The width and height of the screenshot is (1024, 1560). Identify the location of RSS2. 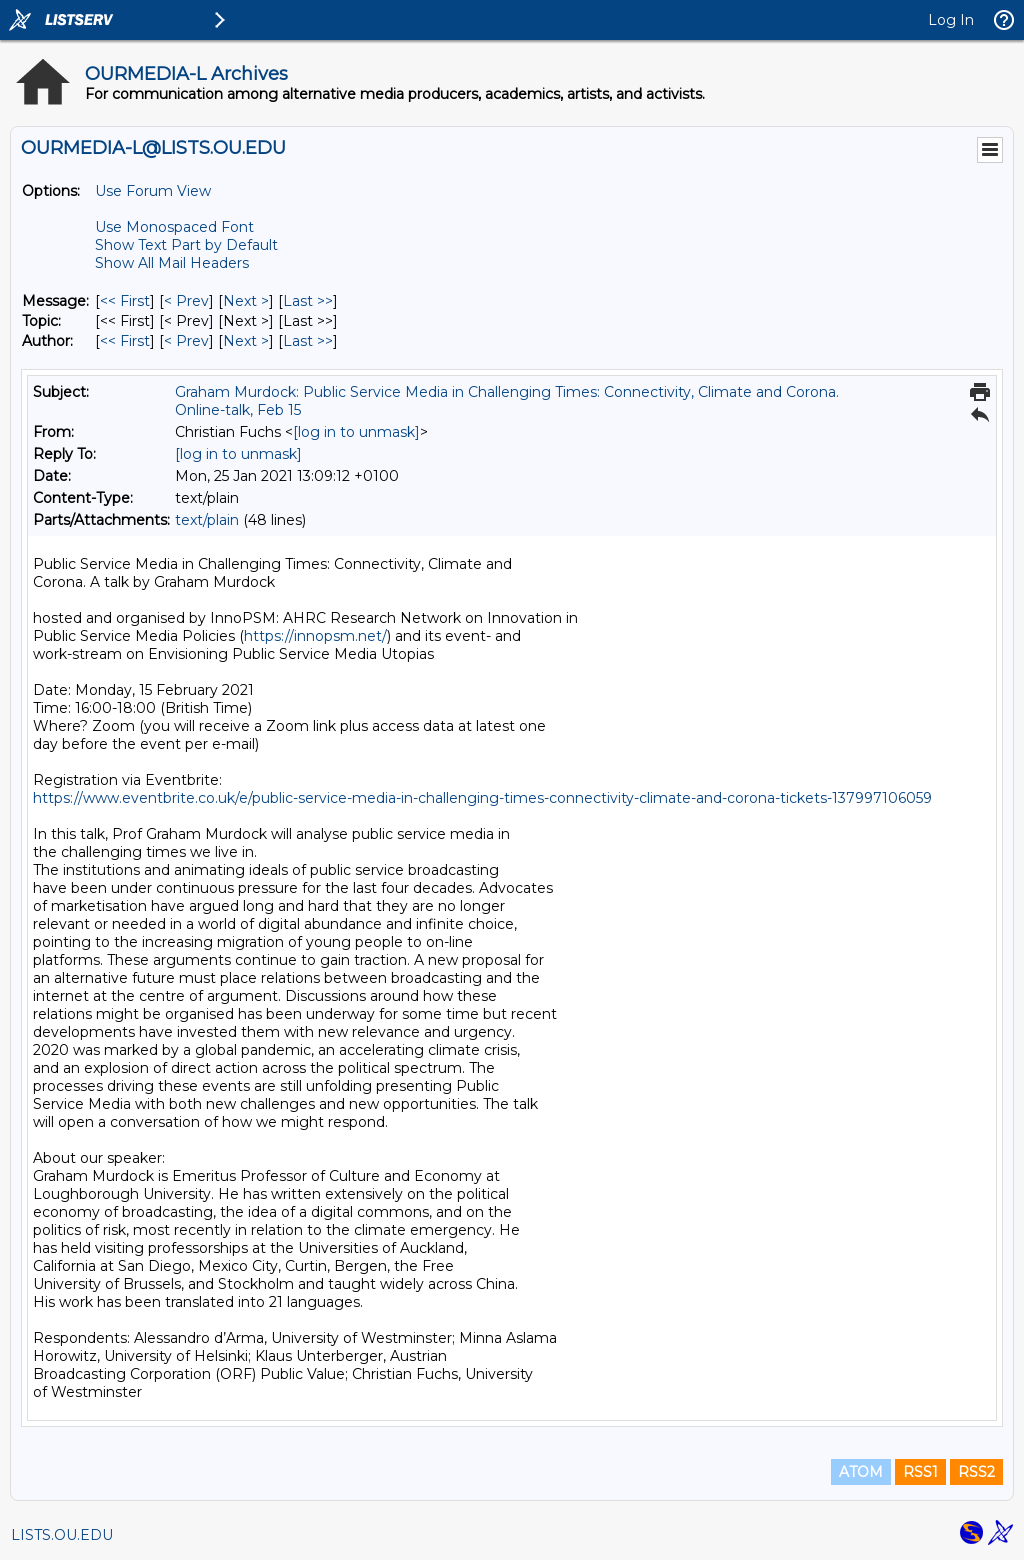
(976, 1472).